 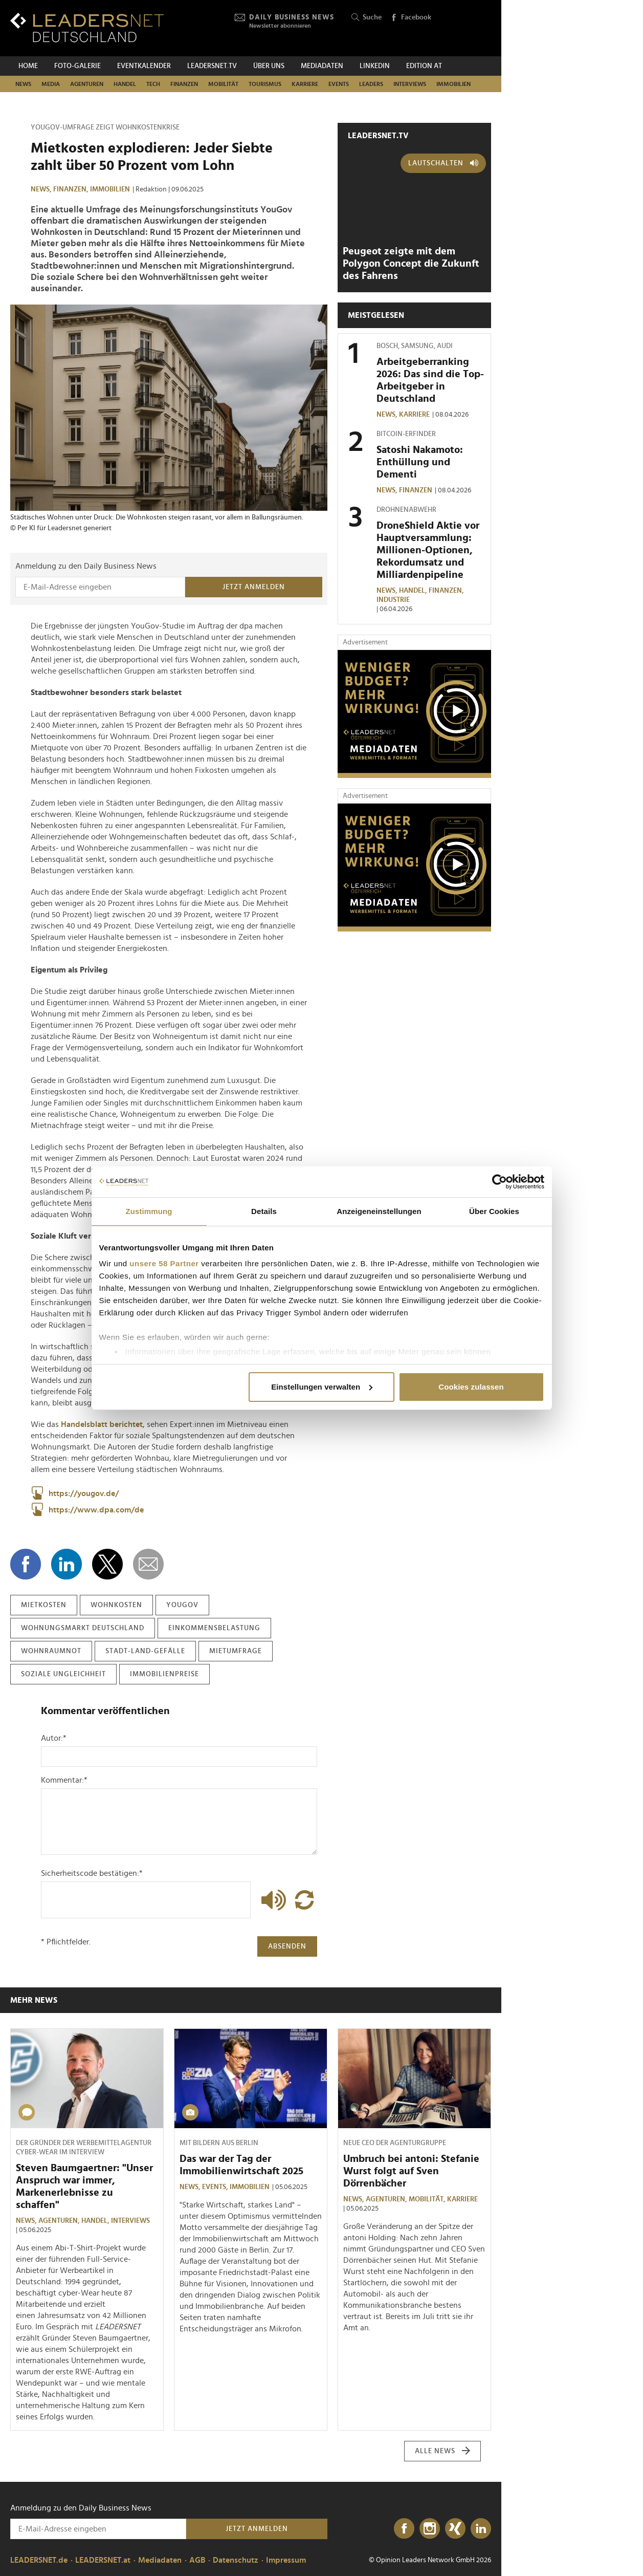 I want to click on stadt-land-gefälle, so click(x=145, y=1651).